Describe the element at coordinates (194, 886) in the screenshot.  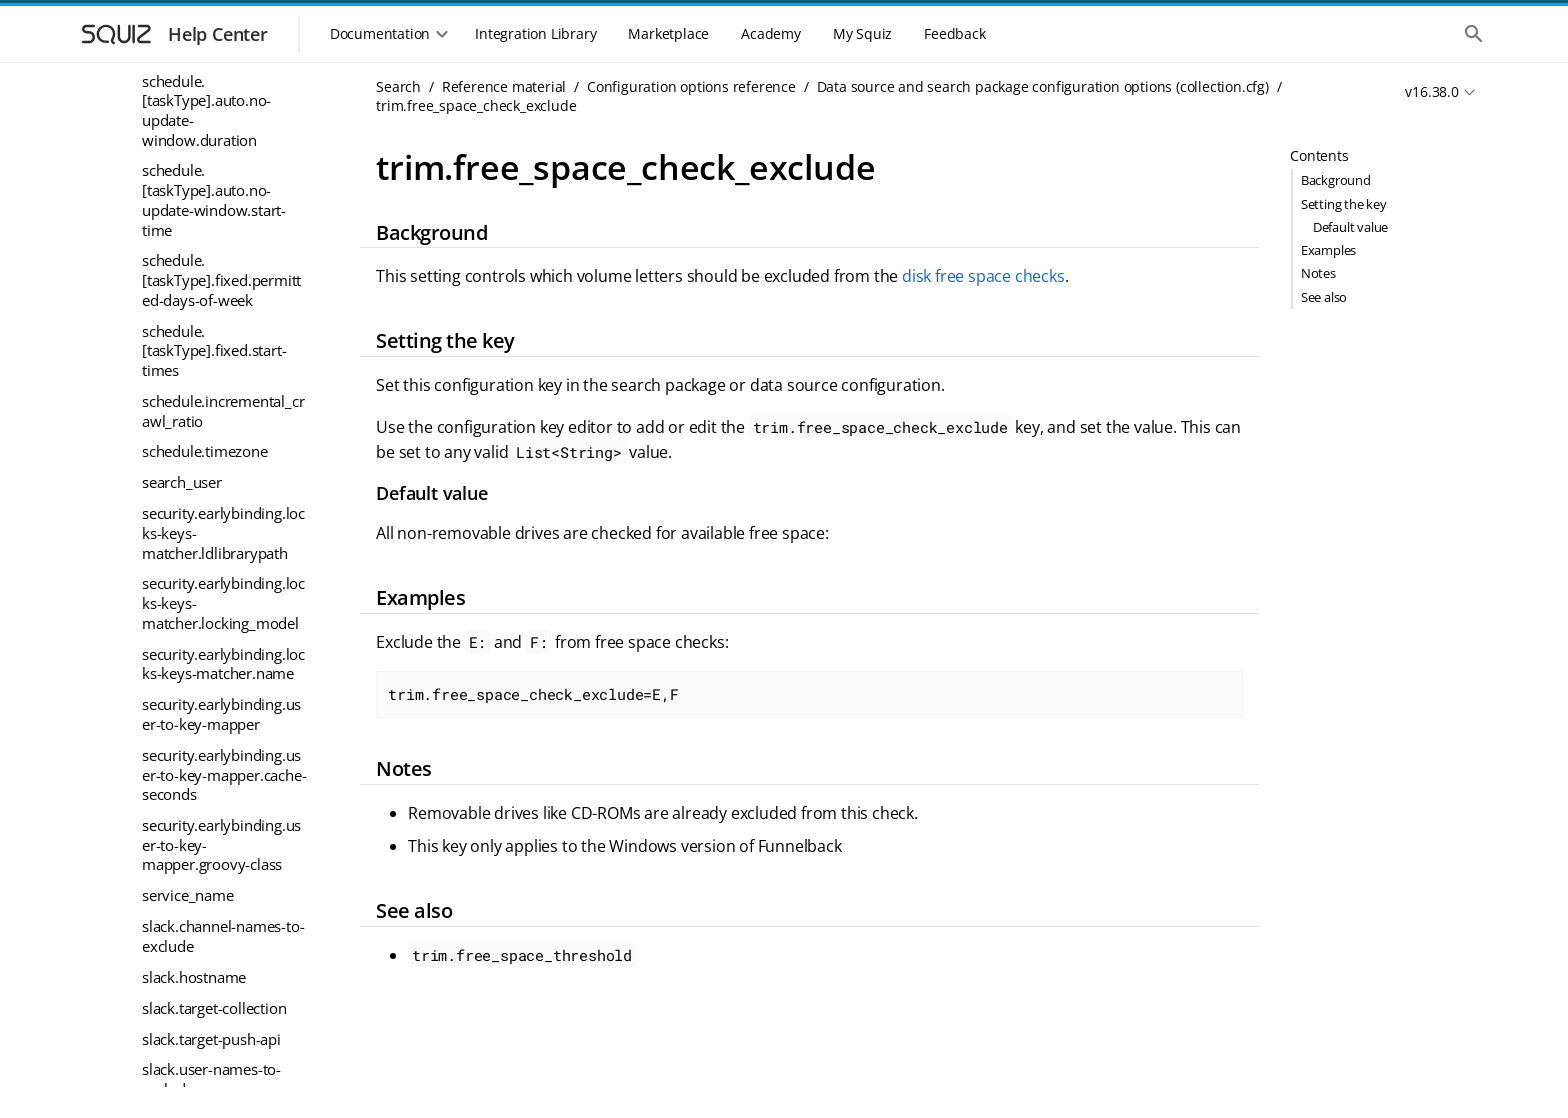
I see `trim.store_class` at that location.